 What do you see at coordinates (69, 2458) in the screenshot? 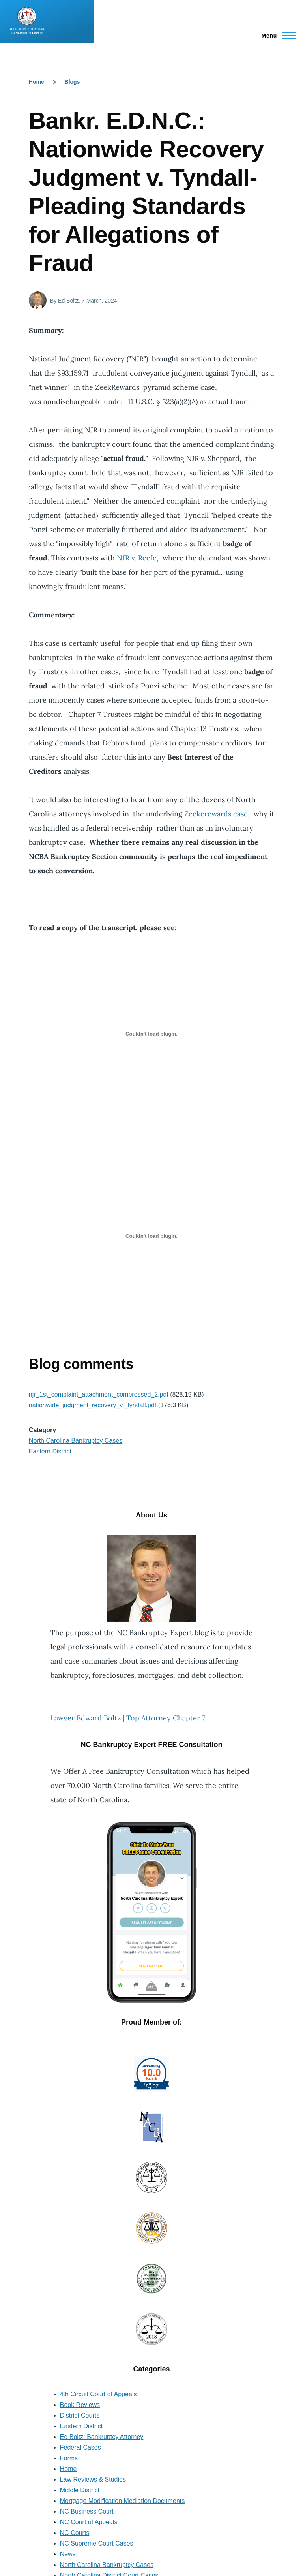
I see `Forms` at bounding box center [69, 2458].